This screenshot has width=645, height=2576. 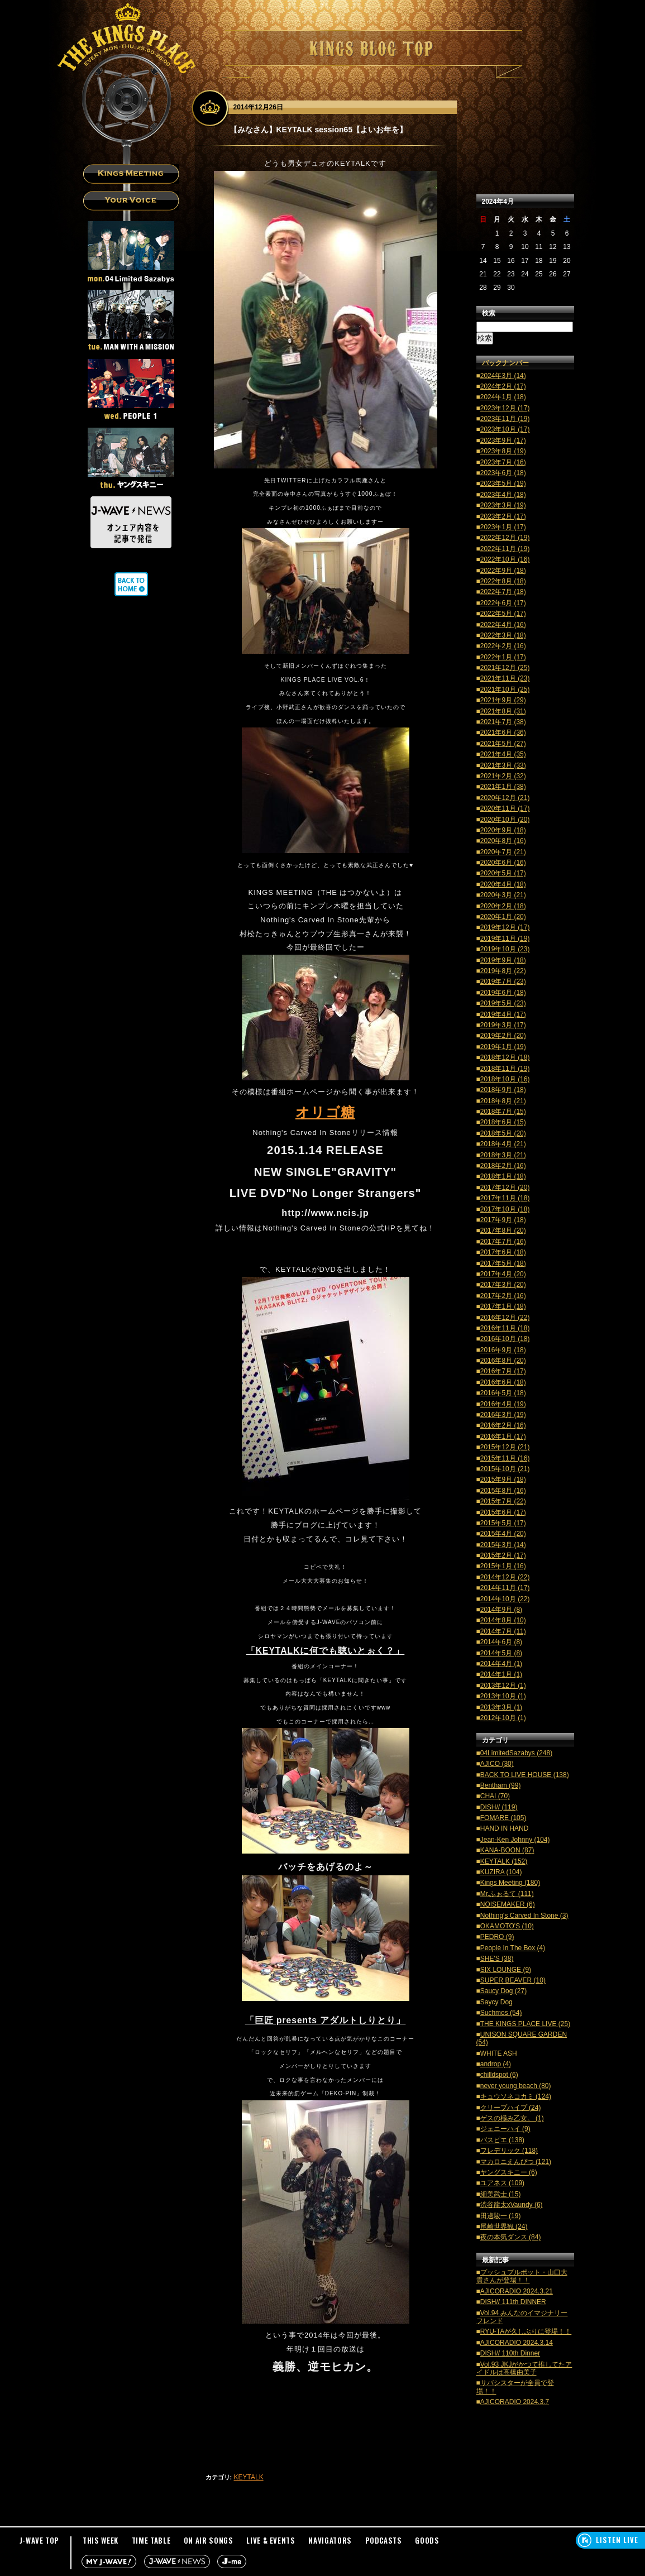 What do you see at coordinates (503, 440) in the screenshot?
I see `2023年9月 (17)` at bounding box center [503, 440].